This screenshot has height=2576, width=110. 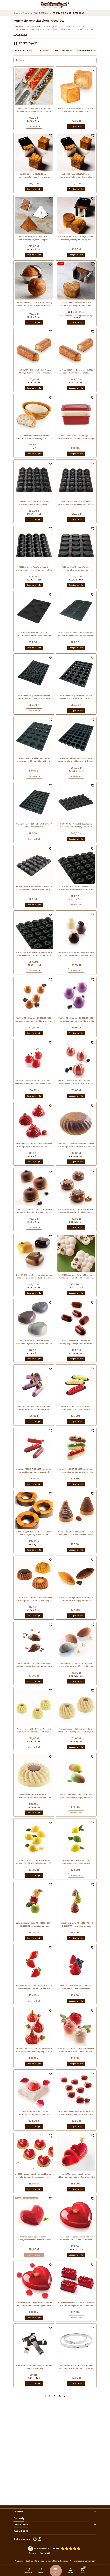 I want to click on Dodaj do koszyka, so click(x=76, y=126).